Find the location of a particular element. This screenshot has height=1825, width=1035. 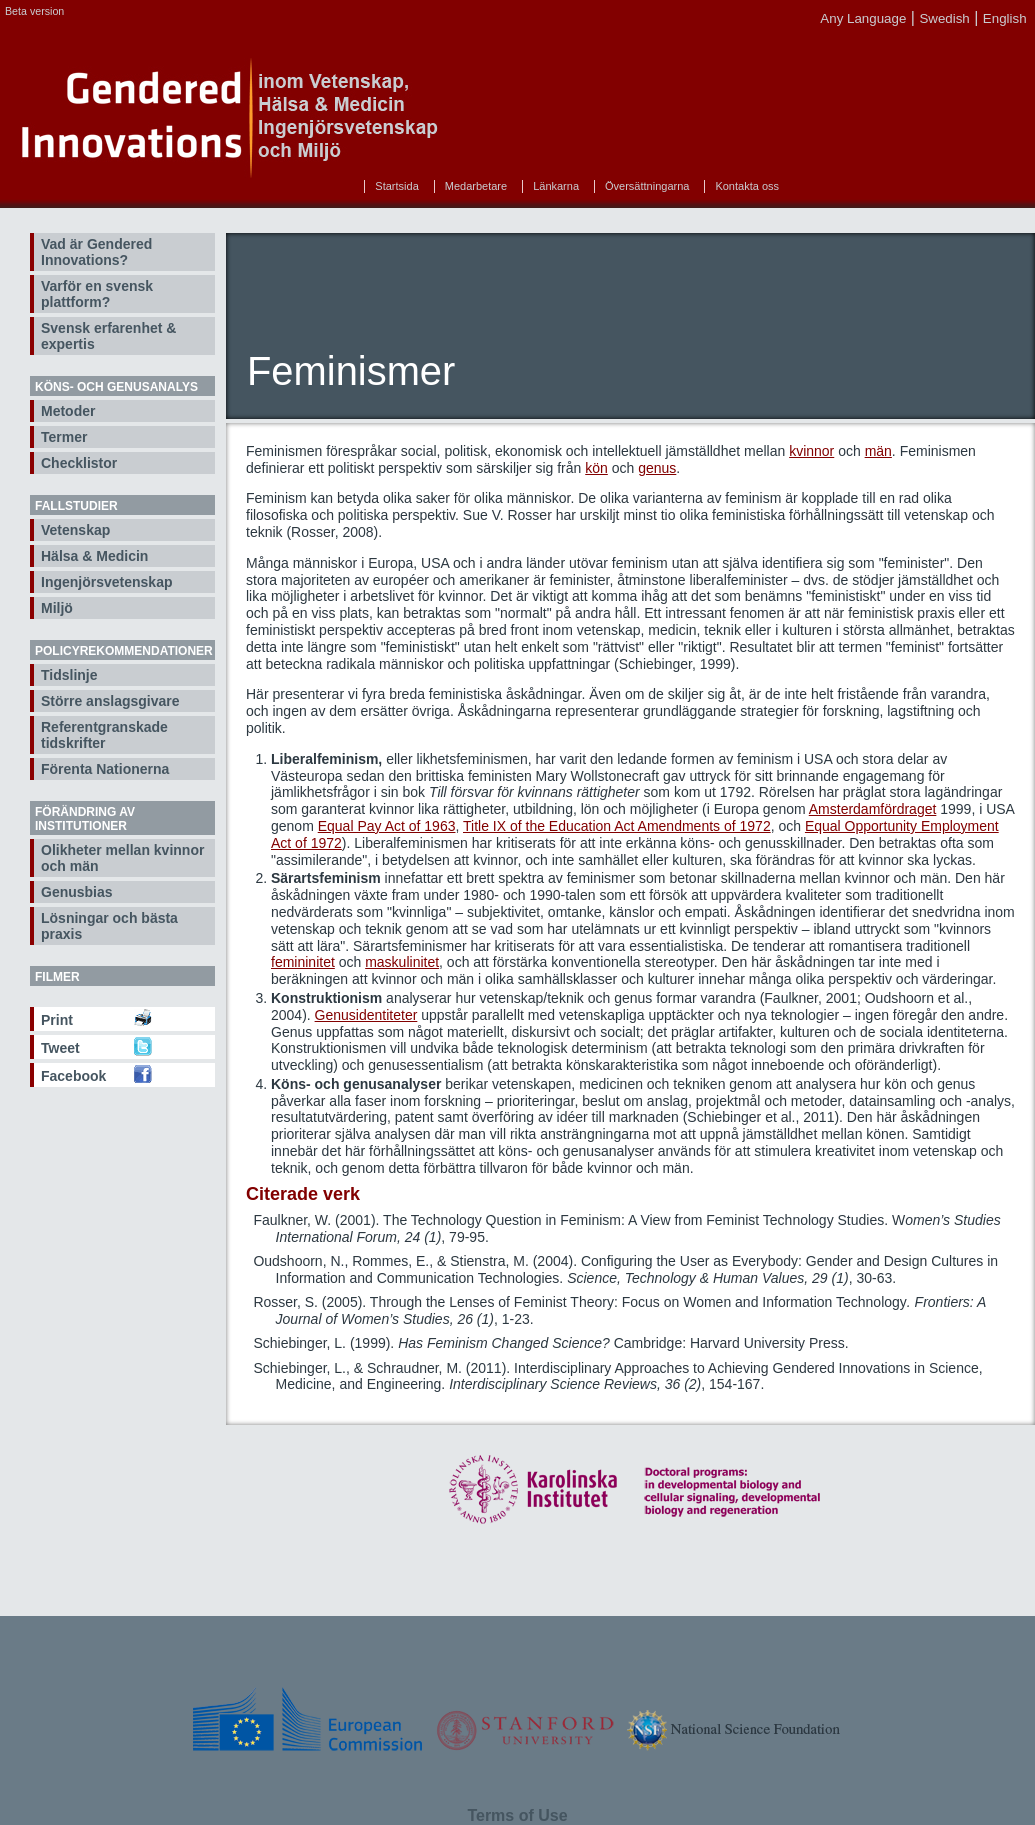

Referentgranskade tidskrifter is located at coordinates (104, 735).